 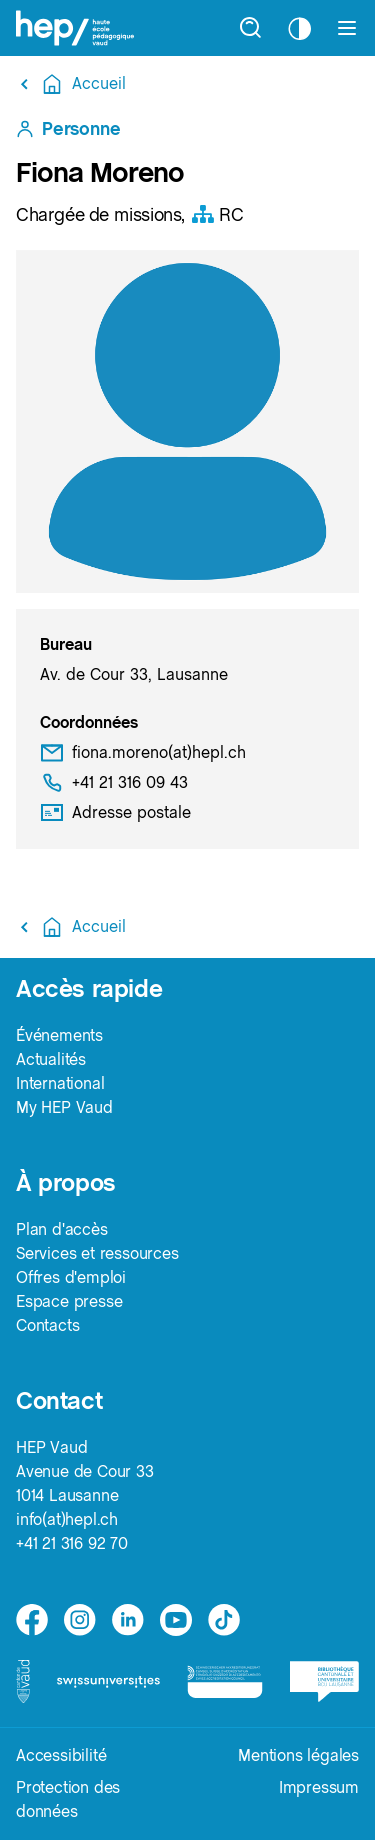 What do you see at coordinates (51, 1059) in the screenshot?
I see `Actualités` at bounding box center [51, 1059].